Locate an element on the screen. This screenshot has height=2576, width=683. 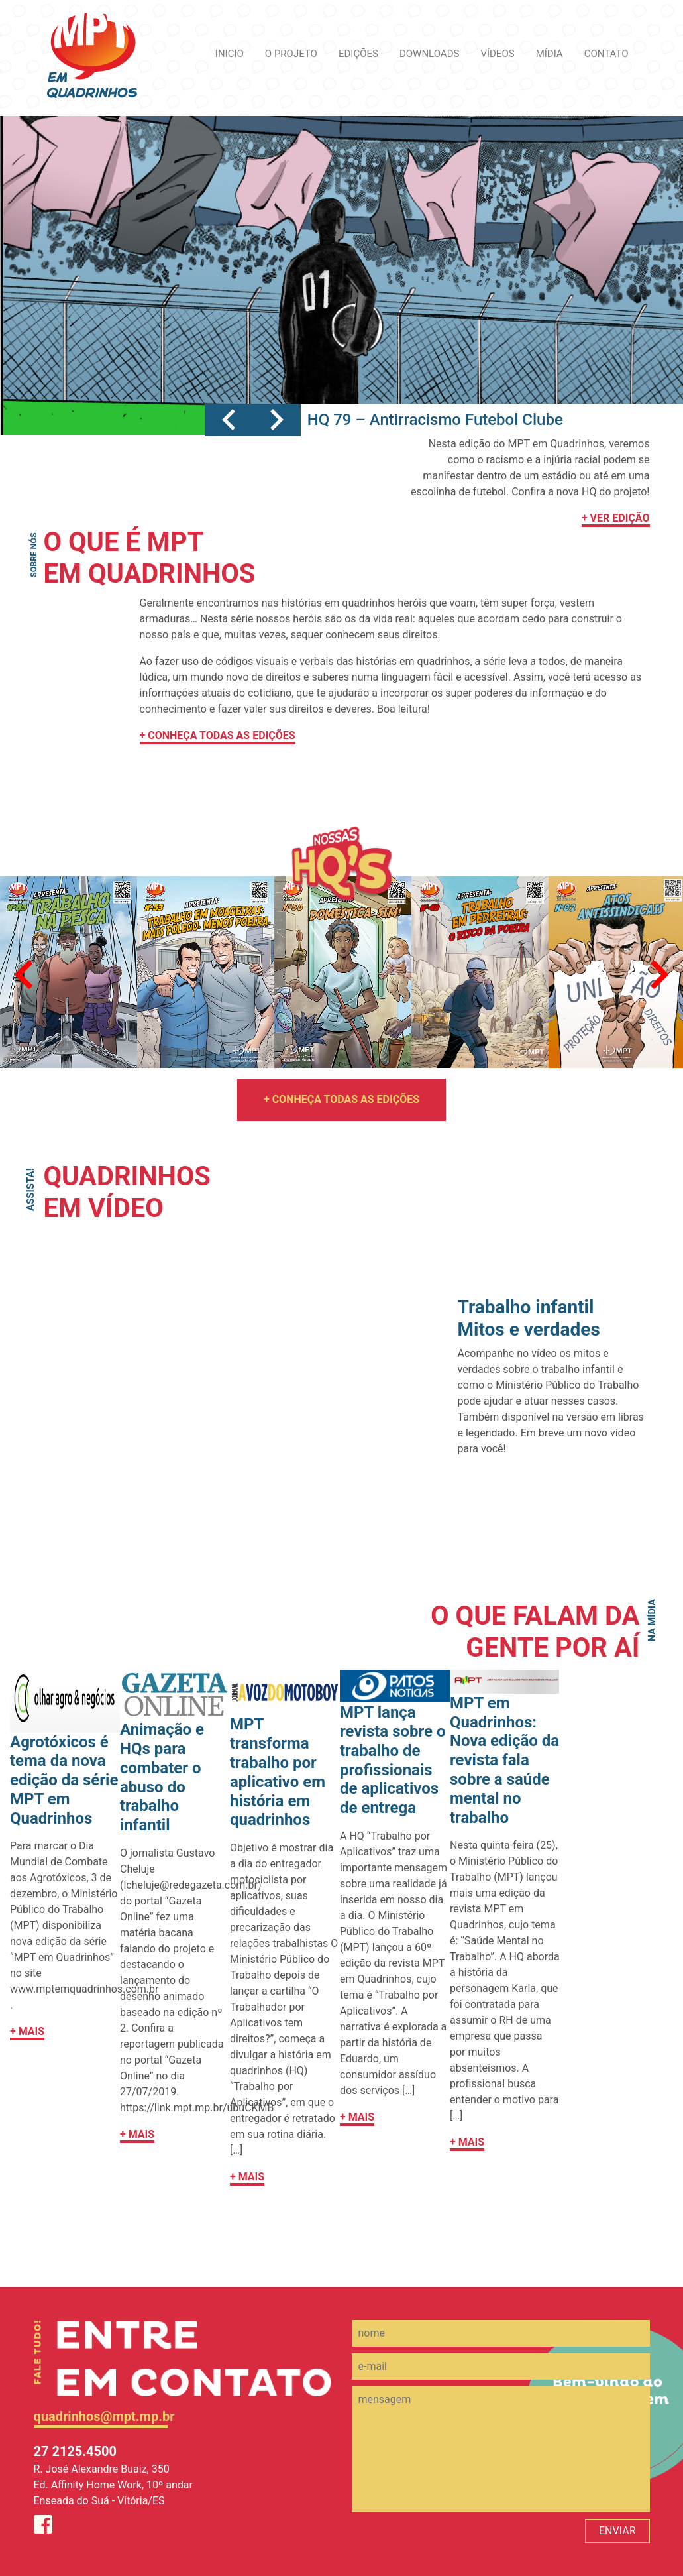
EDIÇÕES is located at coordinates (358, 54).